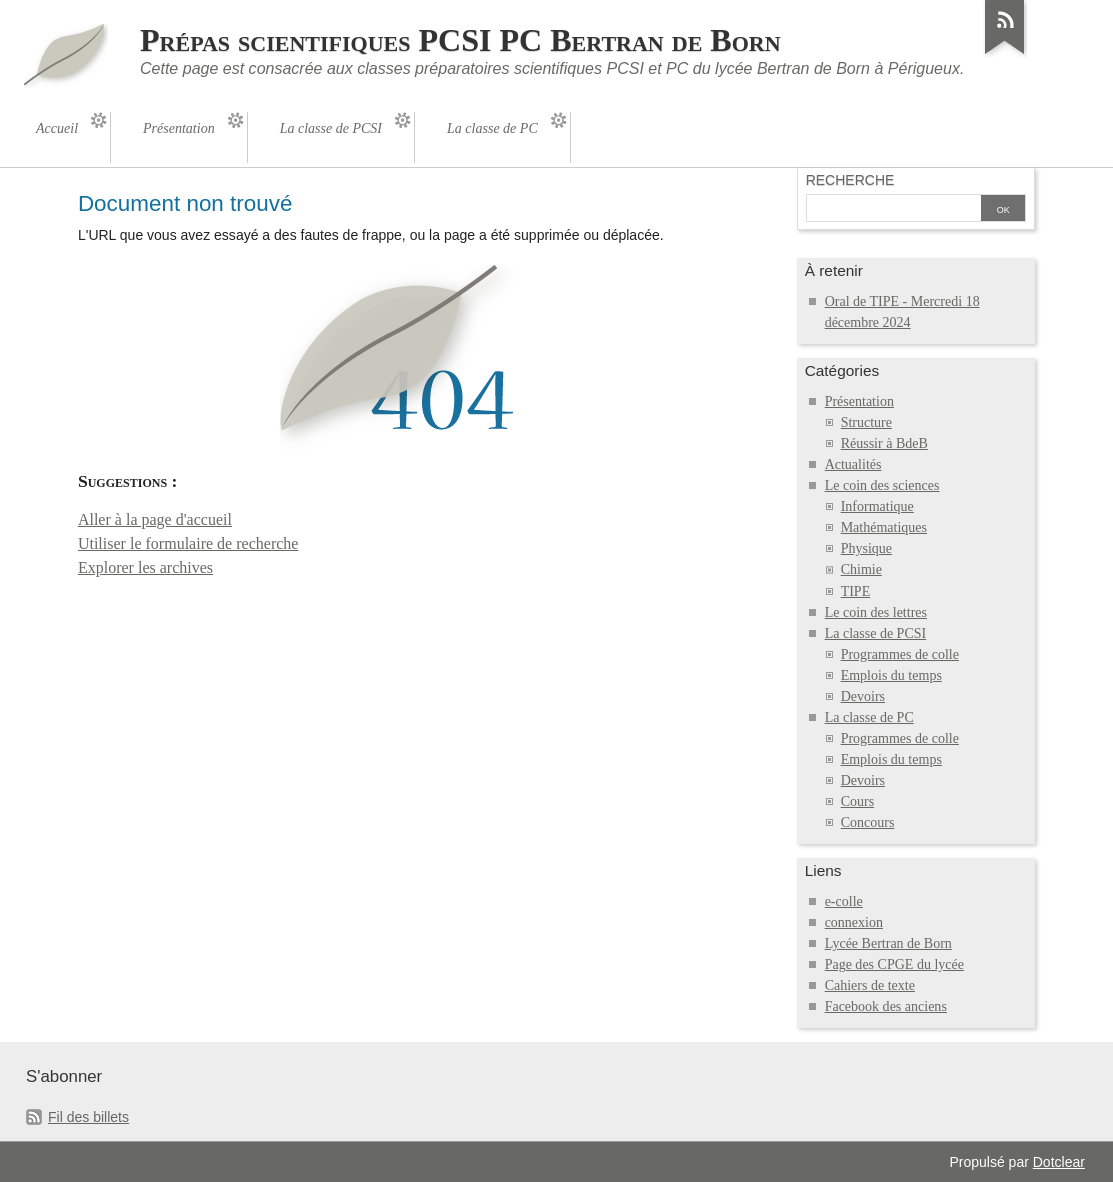 This screenshot has width=1113, height=1182. Describe the element at coordinates (886, 1006) in the screenshot. I see `Facebook des anciens` at that location.